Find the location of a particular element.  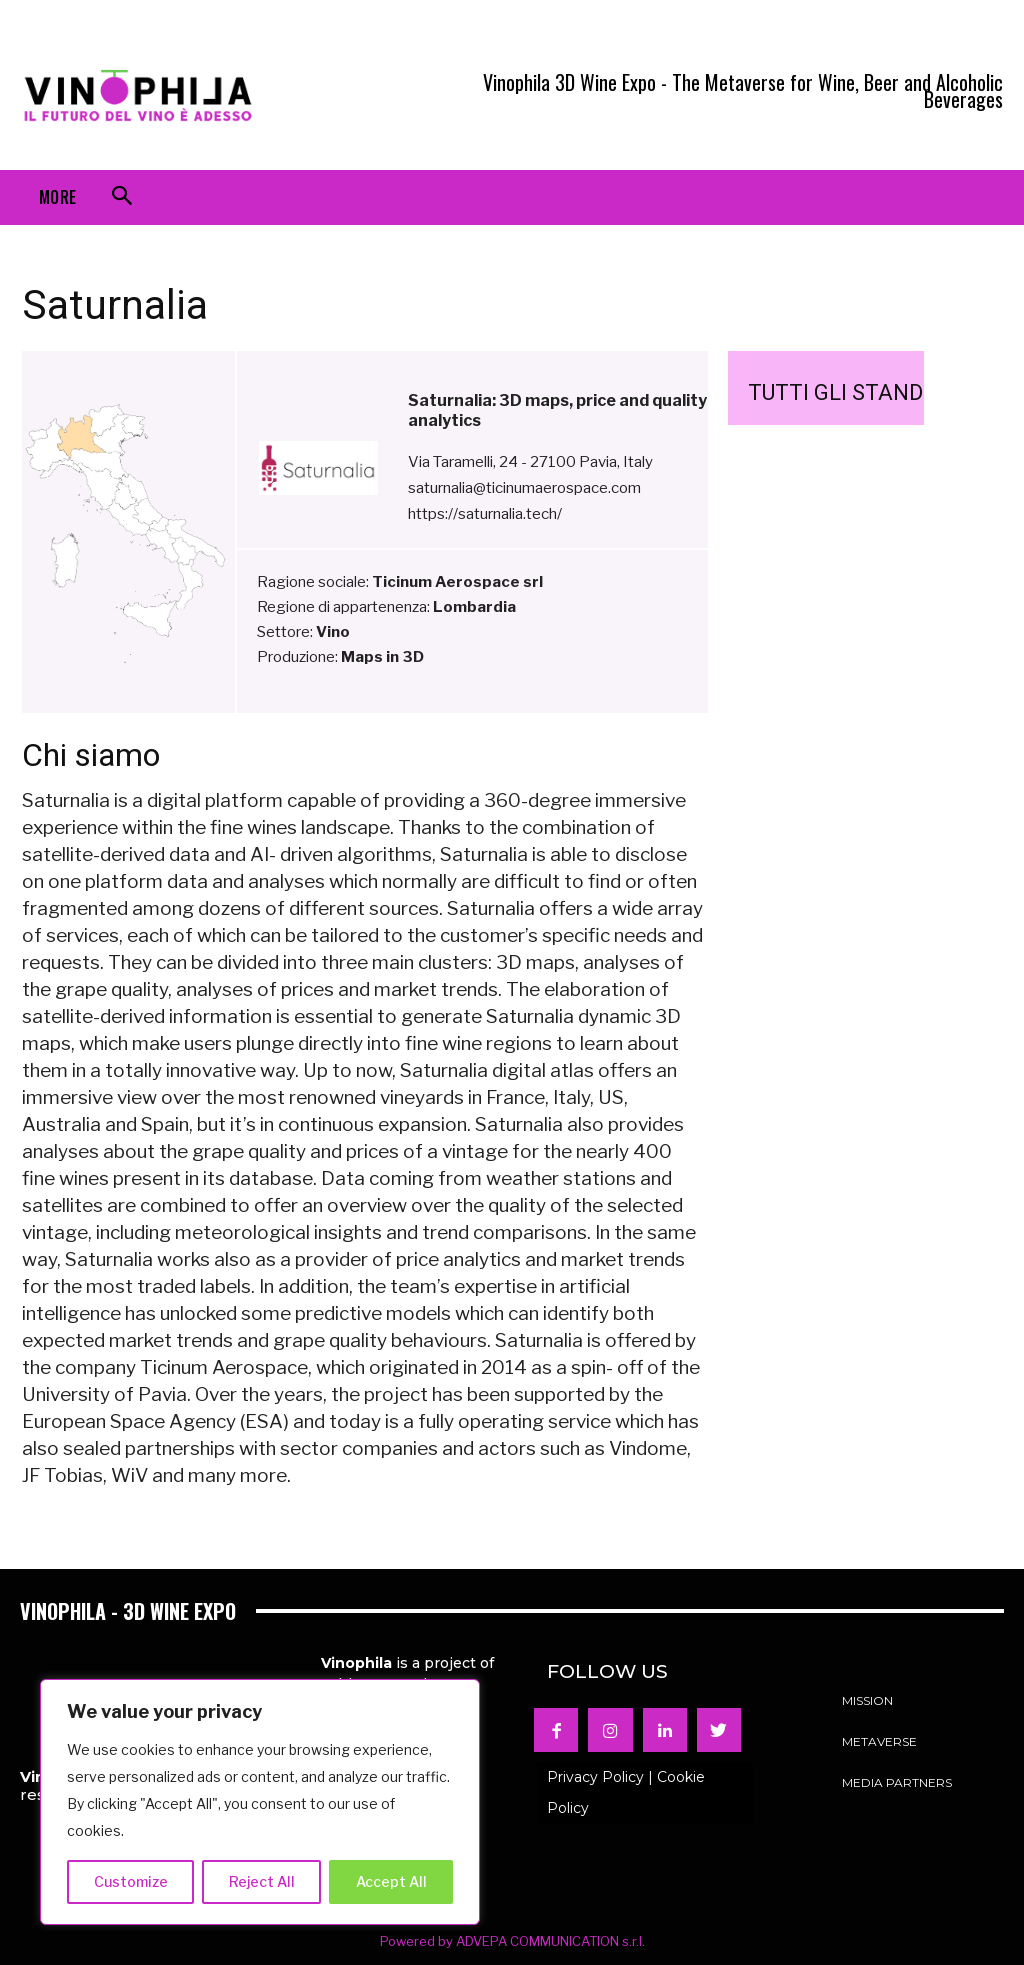

Accept All is located at coordinates (391, 1881).